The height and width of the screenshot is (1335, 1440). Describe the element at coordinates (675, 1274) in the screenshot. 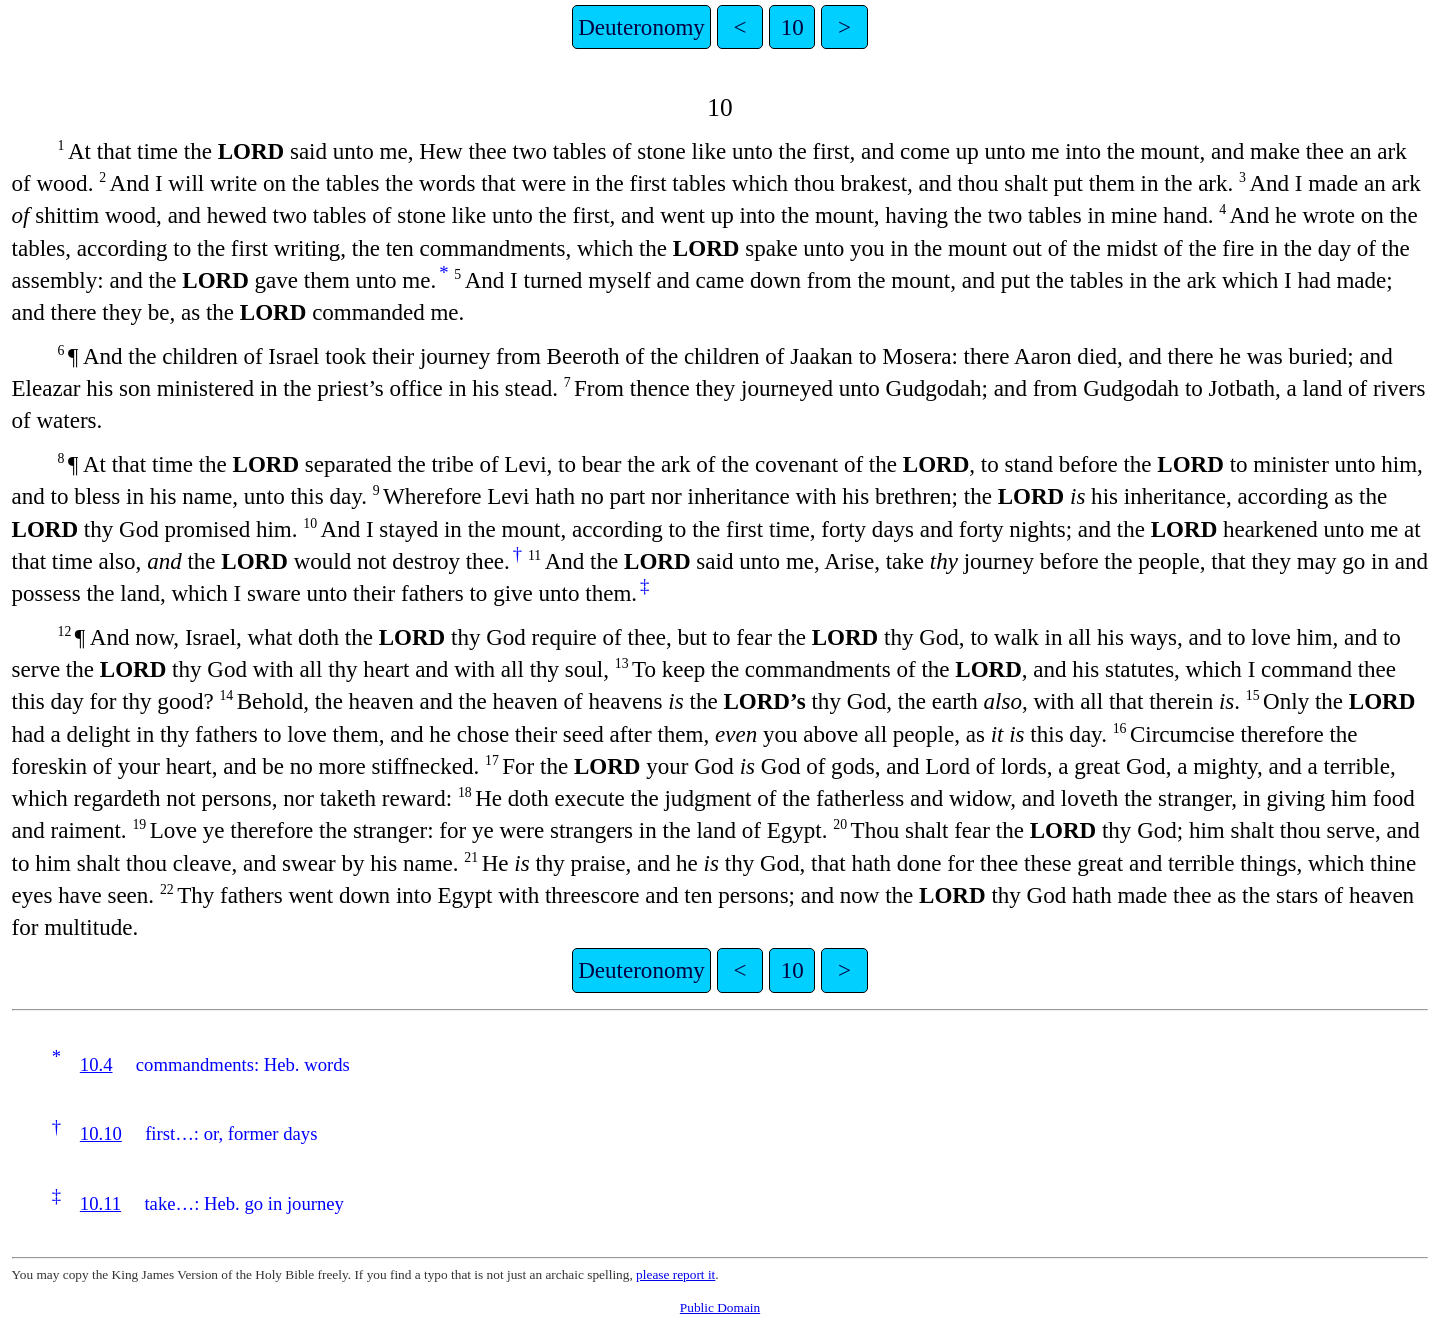

I see `please report it` at that location.